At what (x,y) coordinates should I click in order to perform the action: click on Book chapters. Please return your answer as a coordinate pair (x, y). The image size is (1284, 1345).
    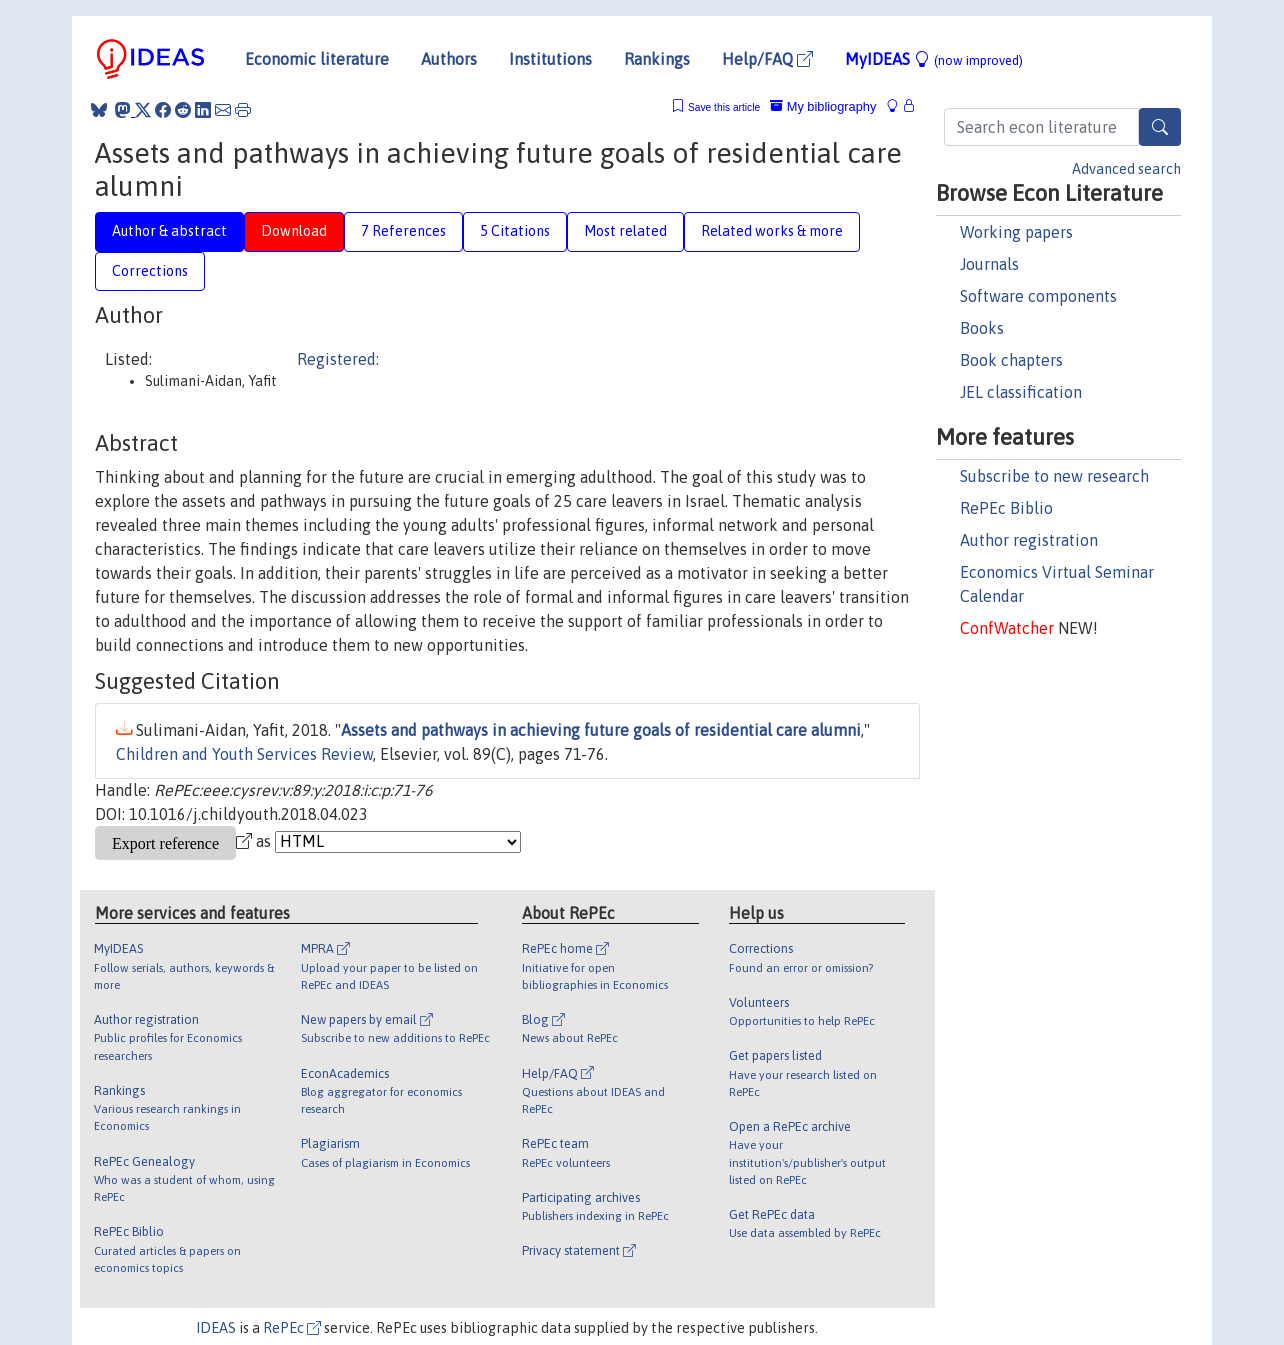
    Looking at the image, I should click on (1011, 360).